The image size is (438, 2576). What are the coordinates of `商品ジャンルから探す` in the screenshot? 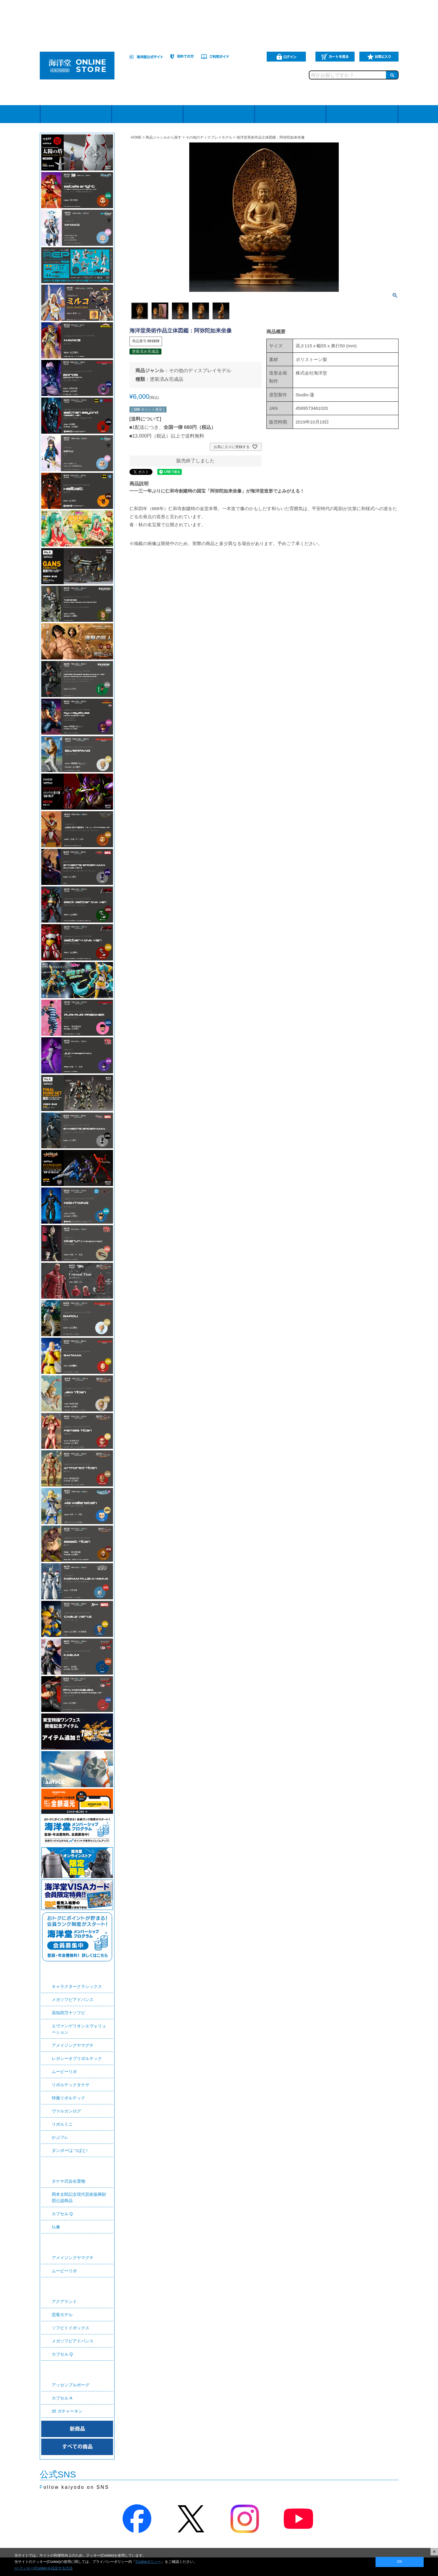 It's located at (163, 137).